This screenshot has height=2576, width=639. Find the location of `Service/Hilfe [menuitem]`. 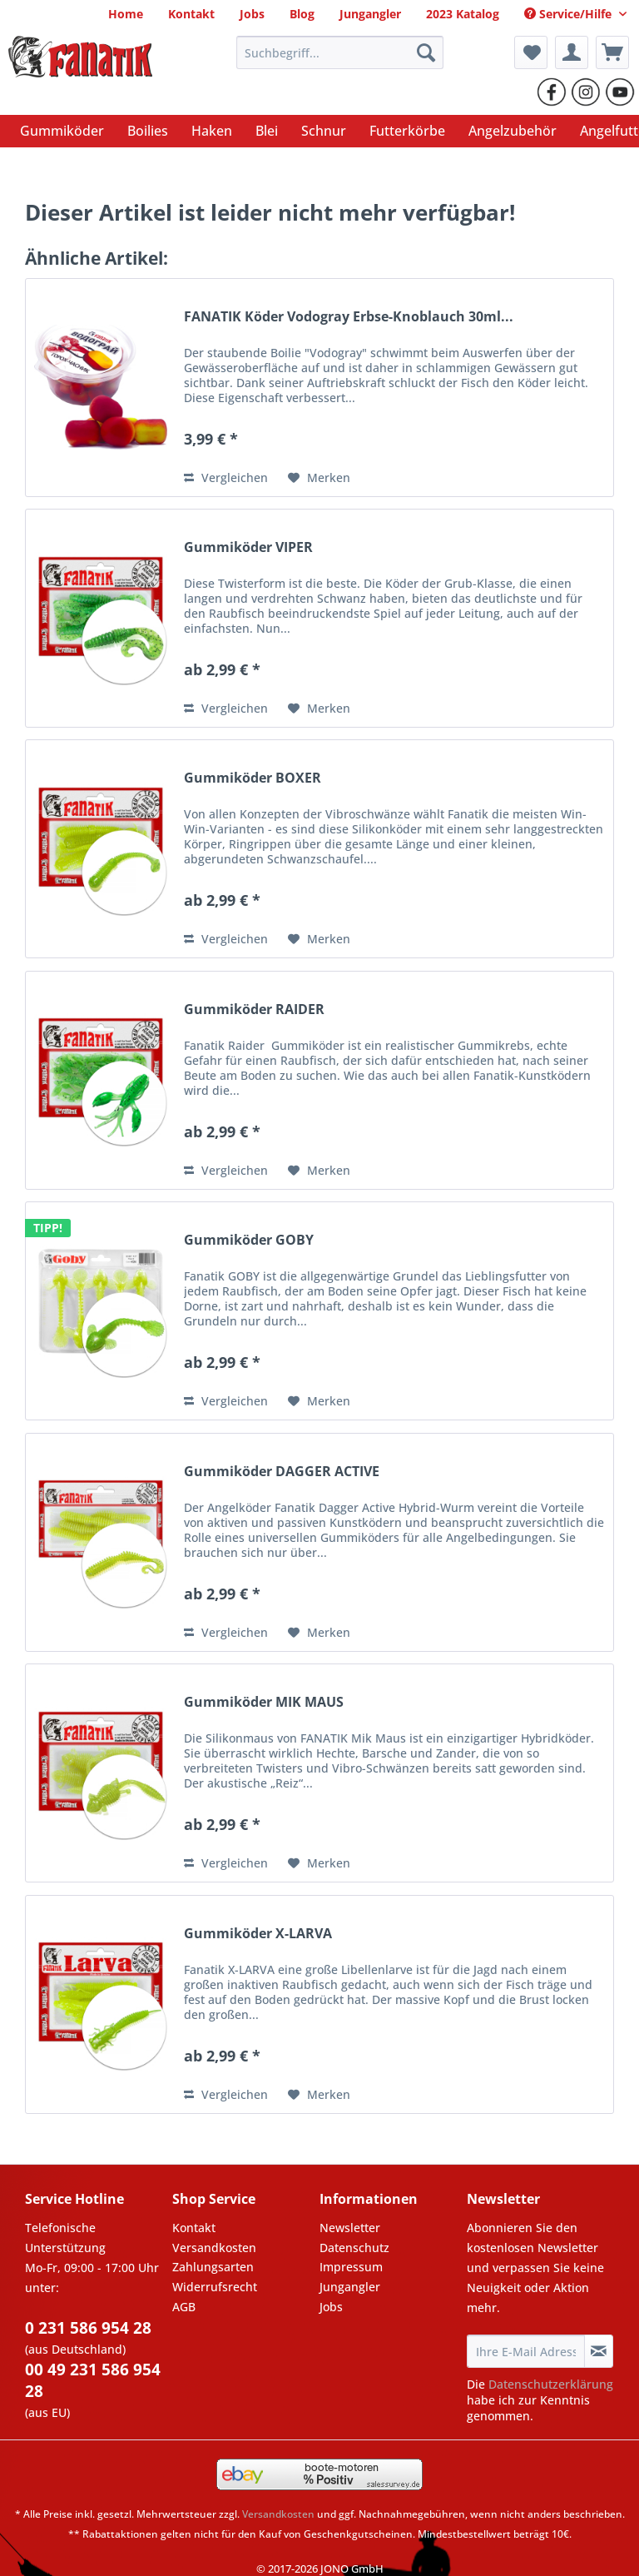

Service/Hilfe [menuitem] is located at coordinates (569, 14).